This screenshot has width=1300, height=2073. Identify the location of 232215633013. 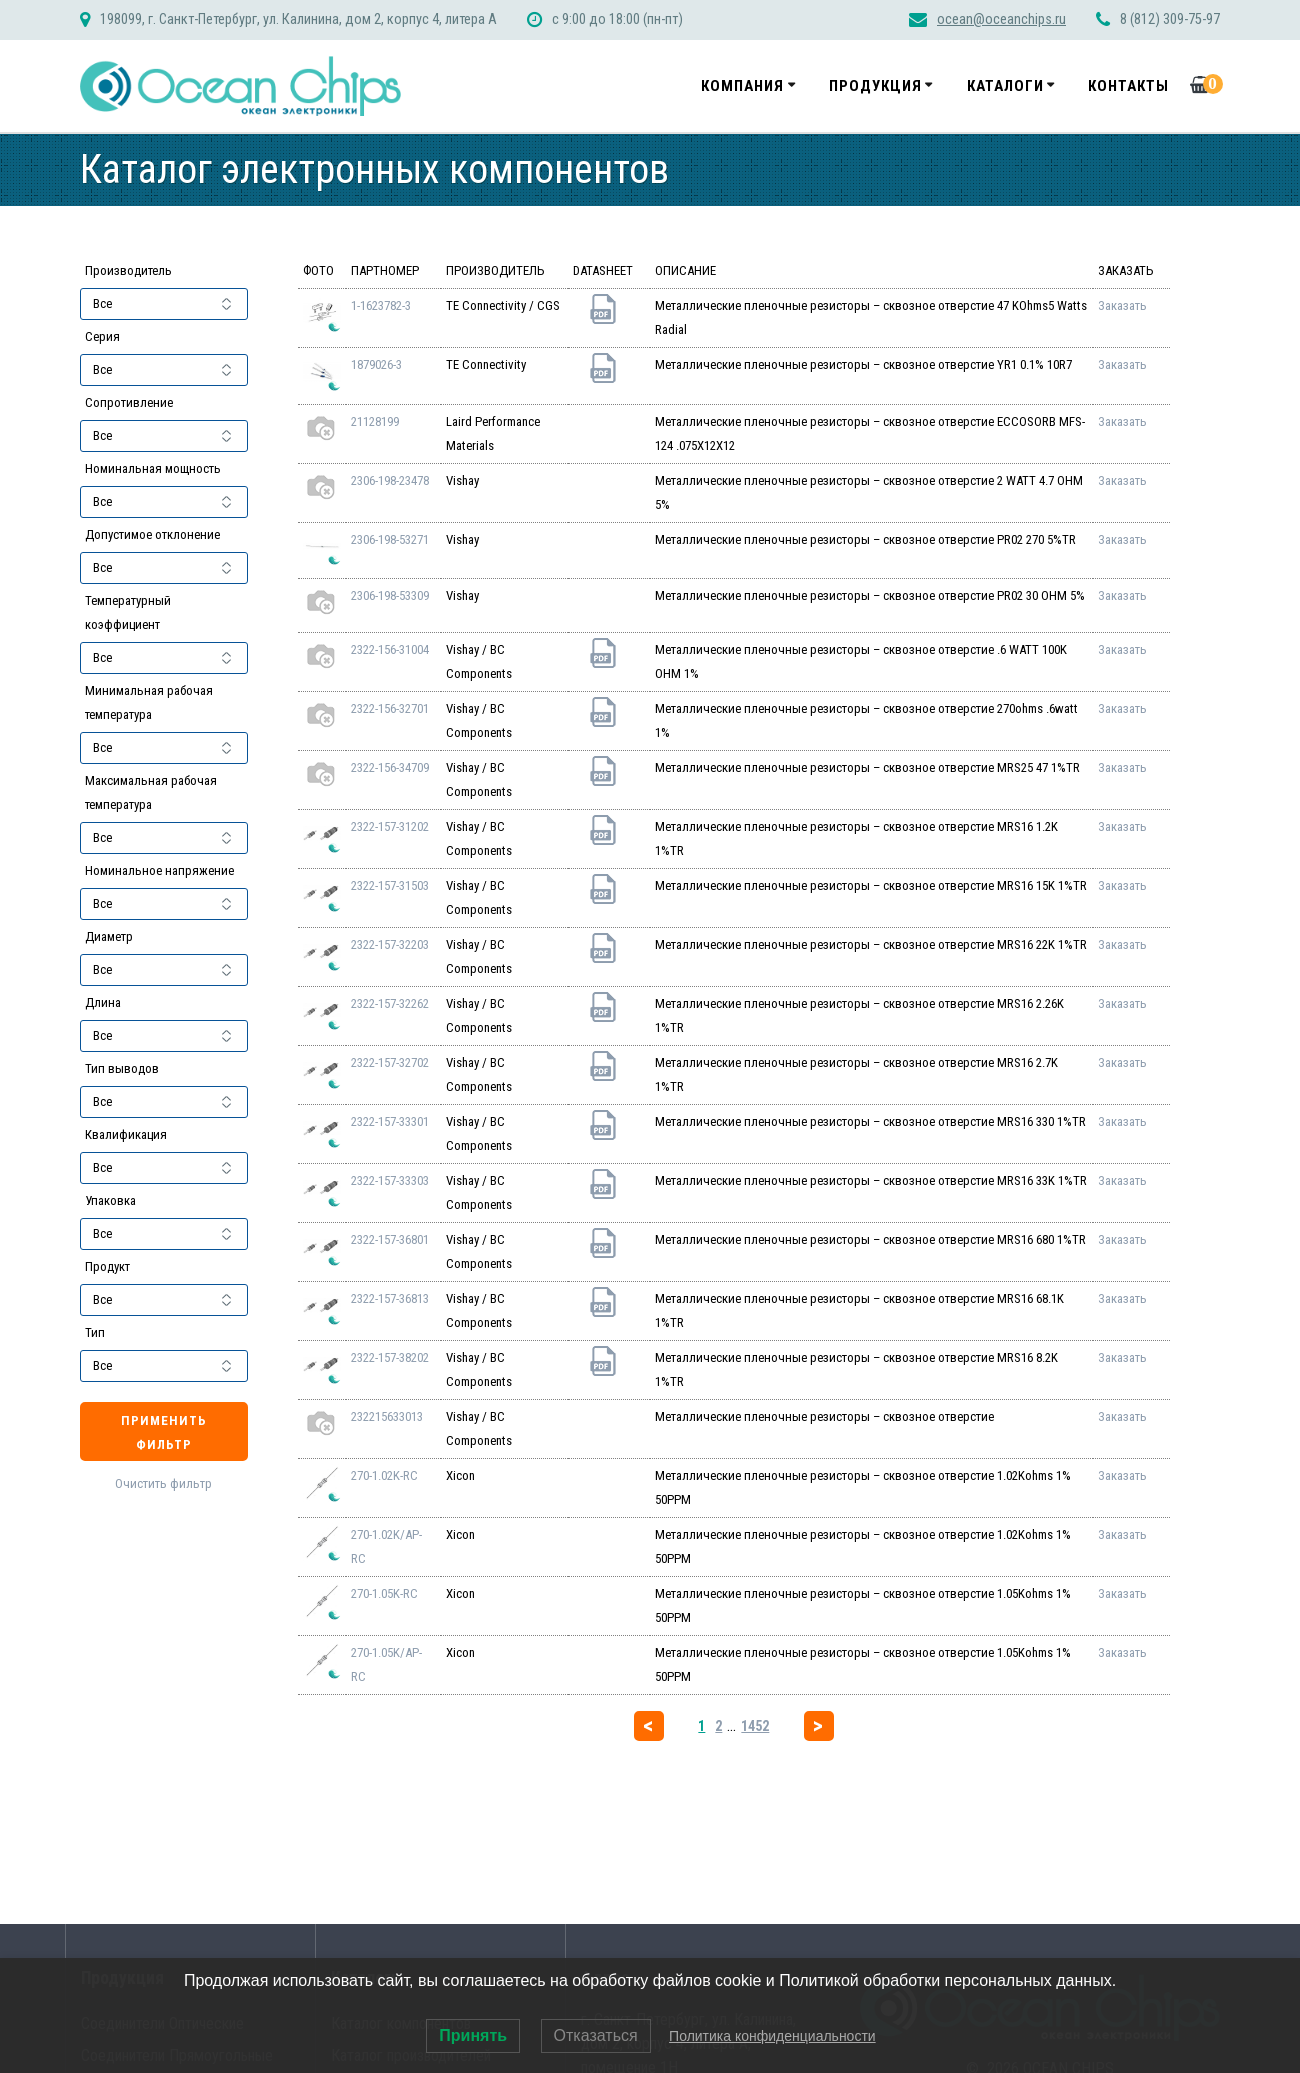
(387, 1416).